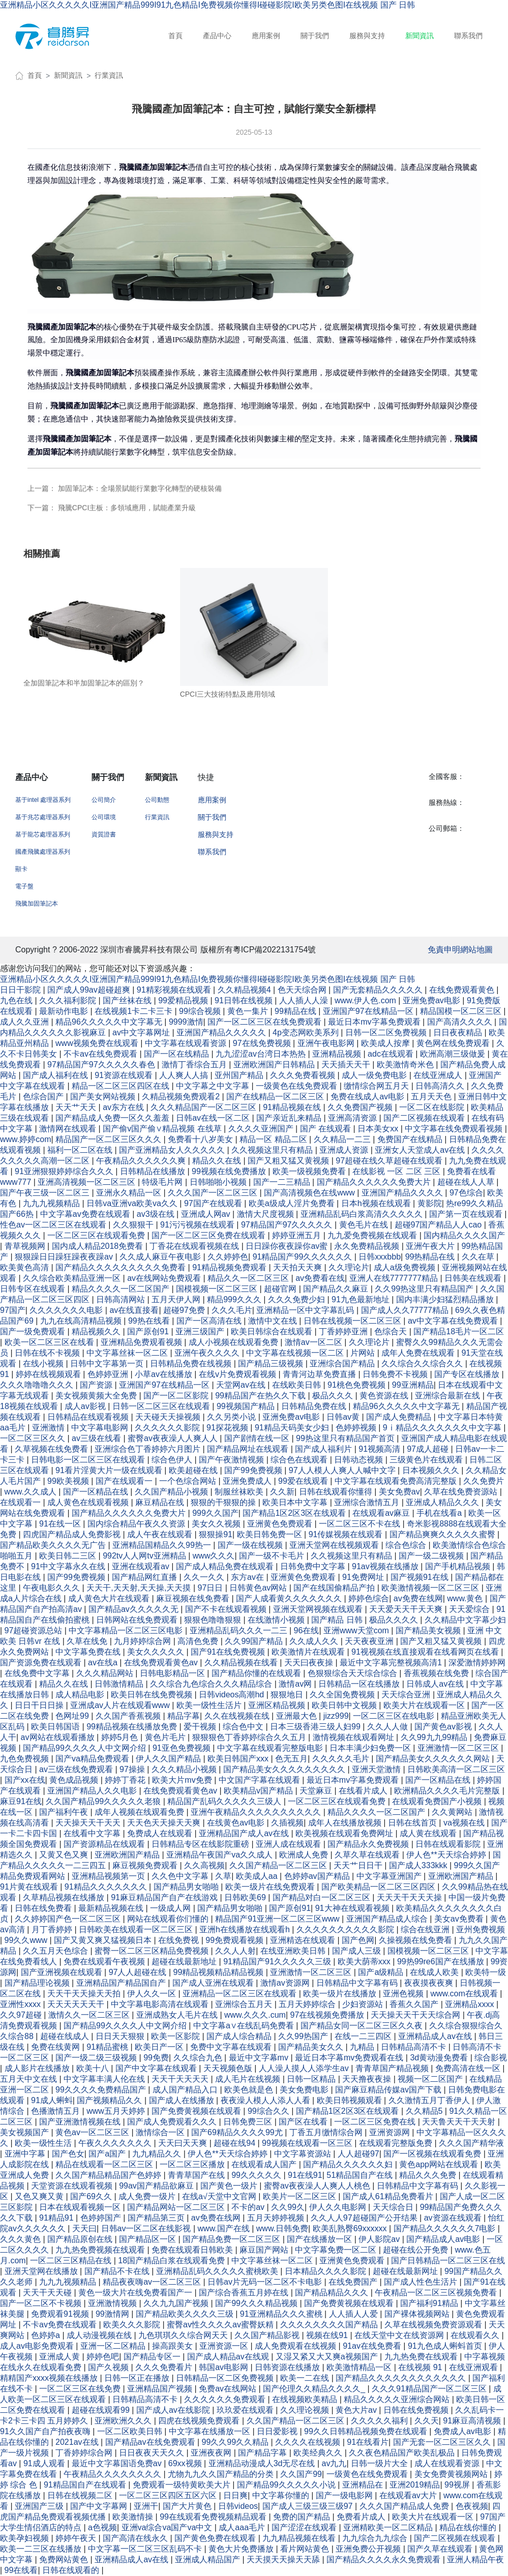  I want to click on 亚洲精品成人av在线, so click(436, 2036).